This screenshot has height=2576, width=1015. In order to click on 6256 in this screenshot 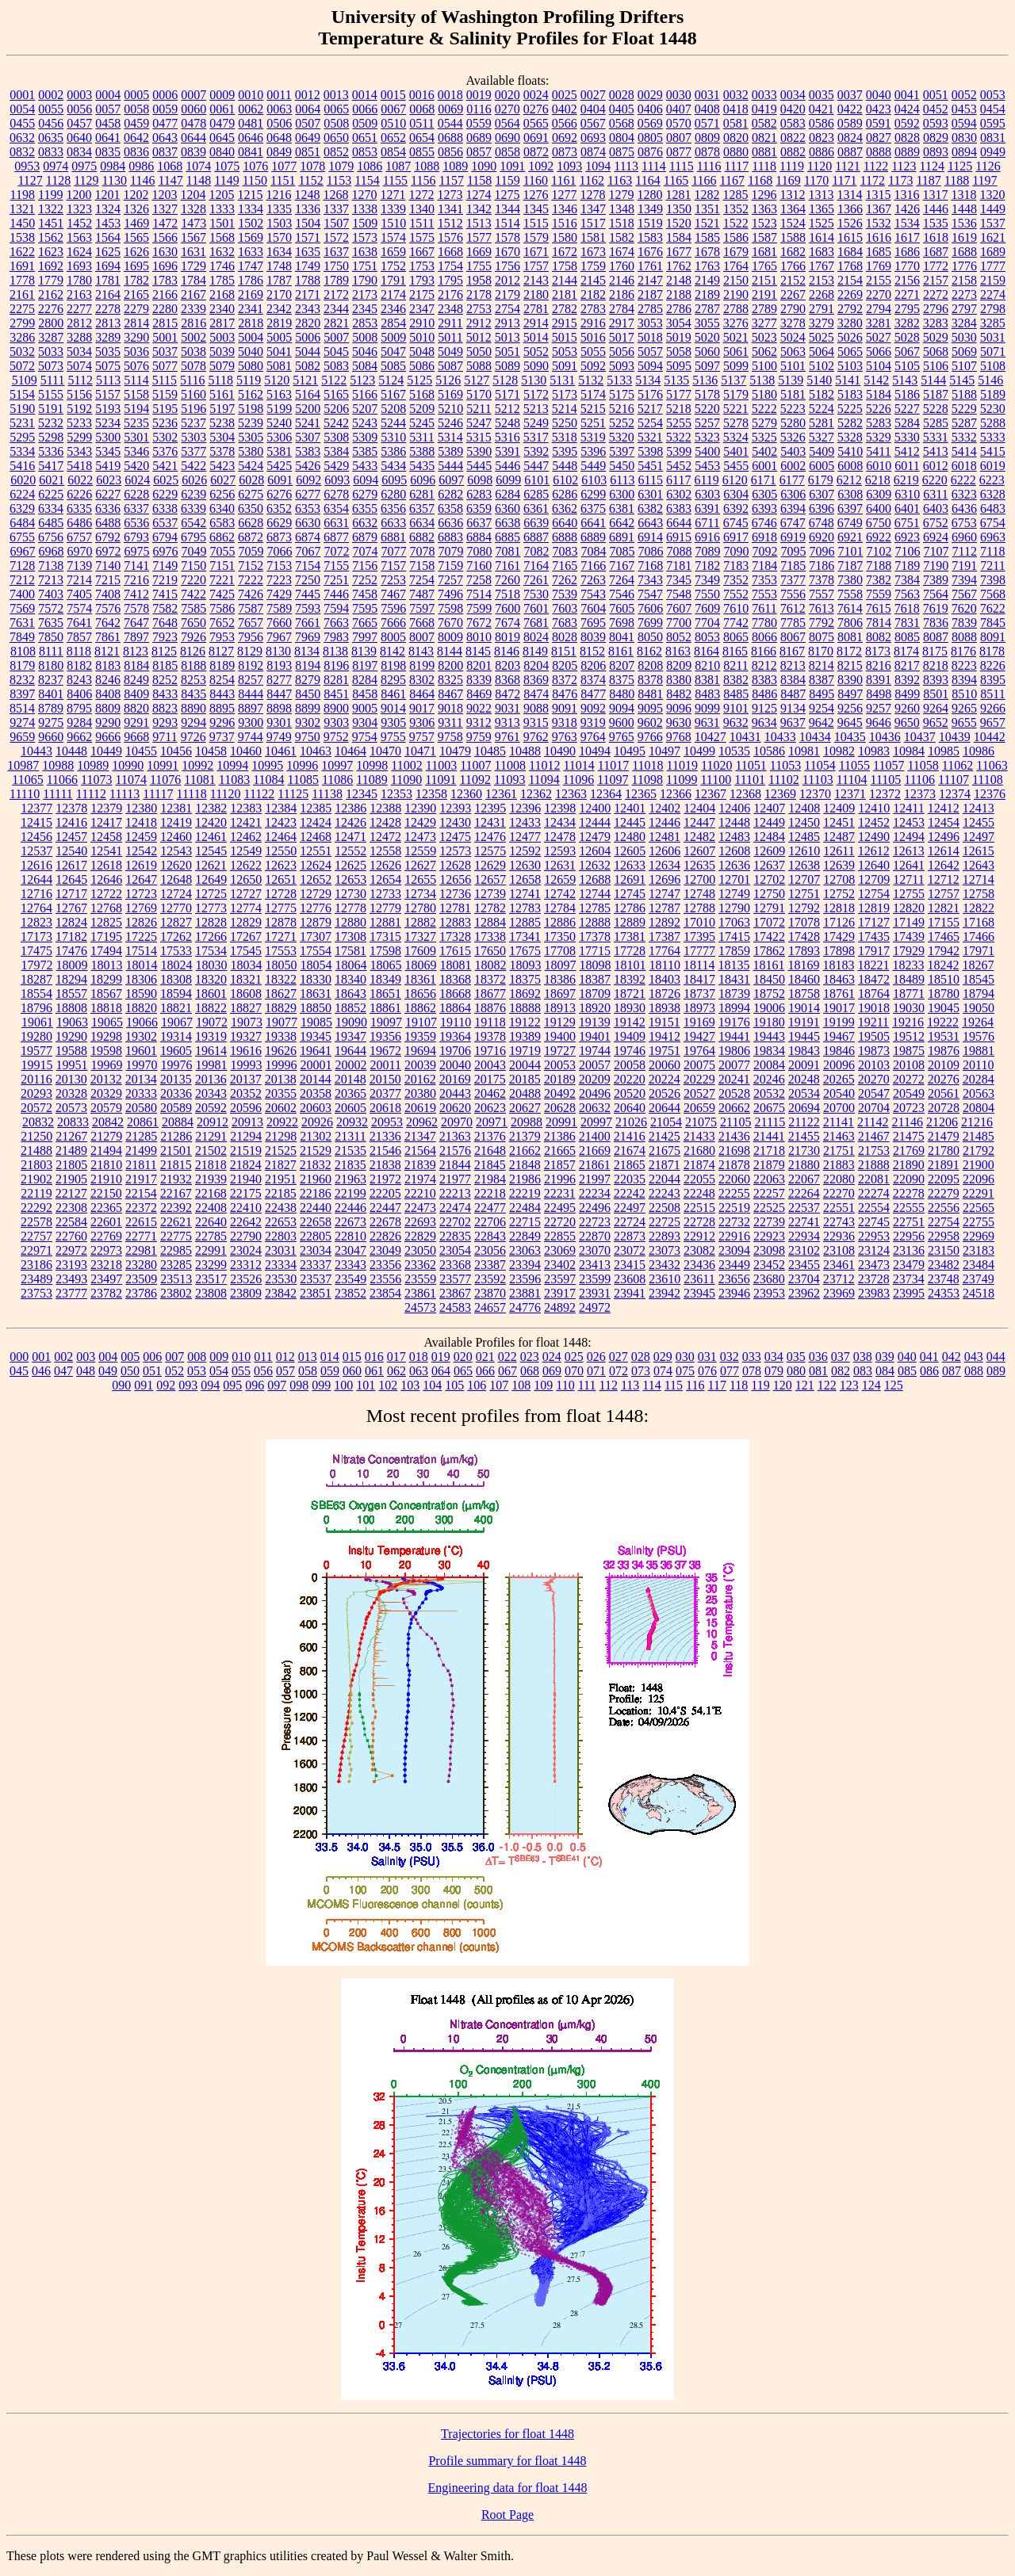, I will do `click(222, 494)`.